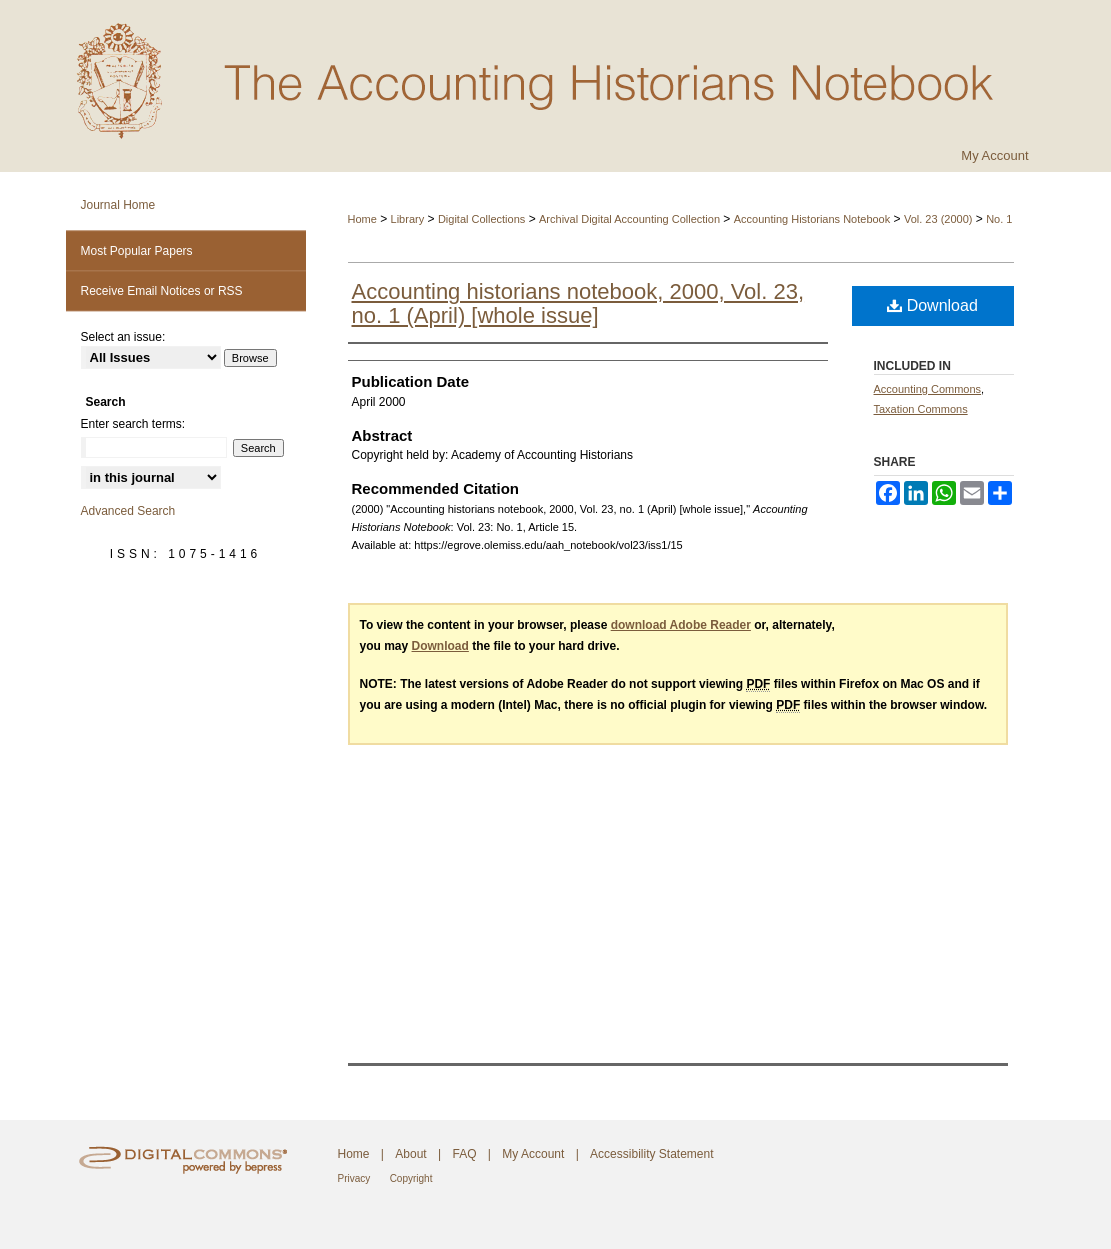  Describe the element at coordinates (533, 1154) in the screenshot. I see `My Account` at that location.